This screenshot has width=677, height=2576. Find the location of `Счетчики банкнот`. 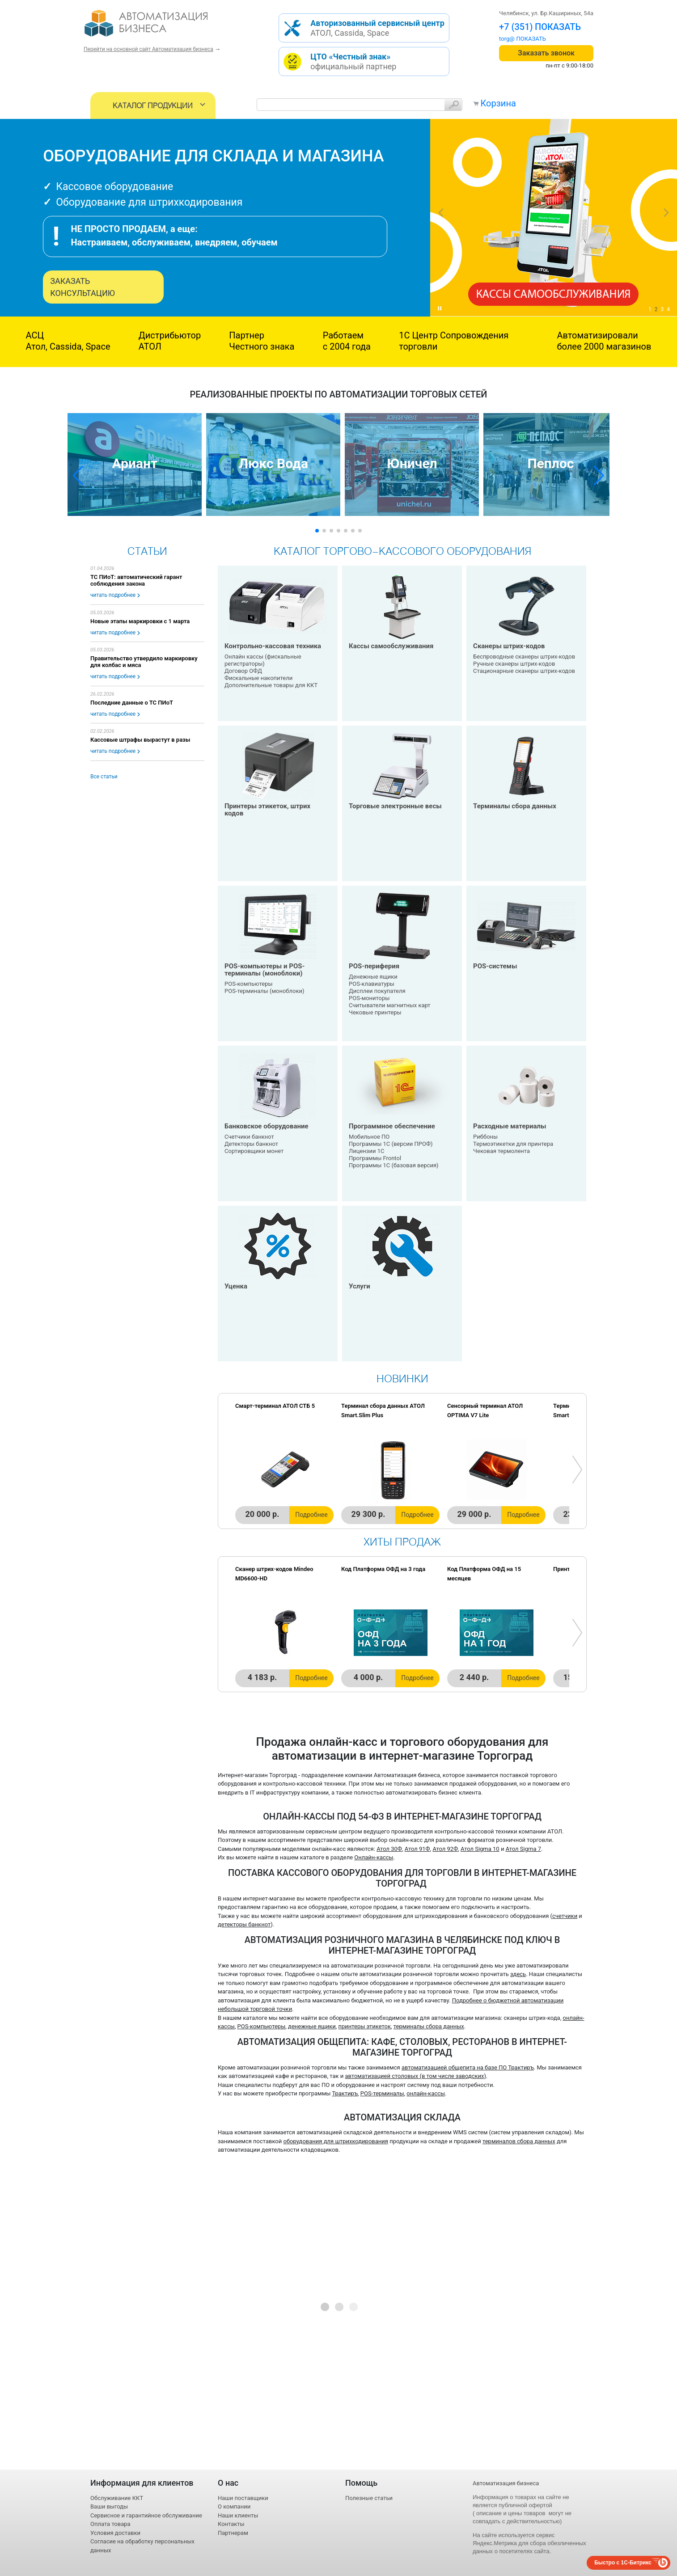

Счетчики банкнот is located at coordinates (249, 1136).